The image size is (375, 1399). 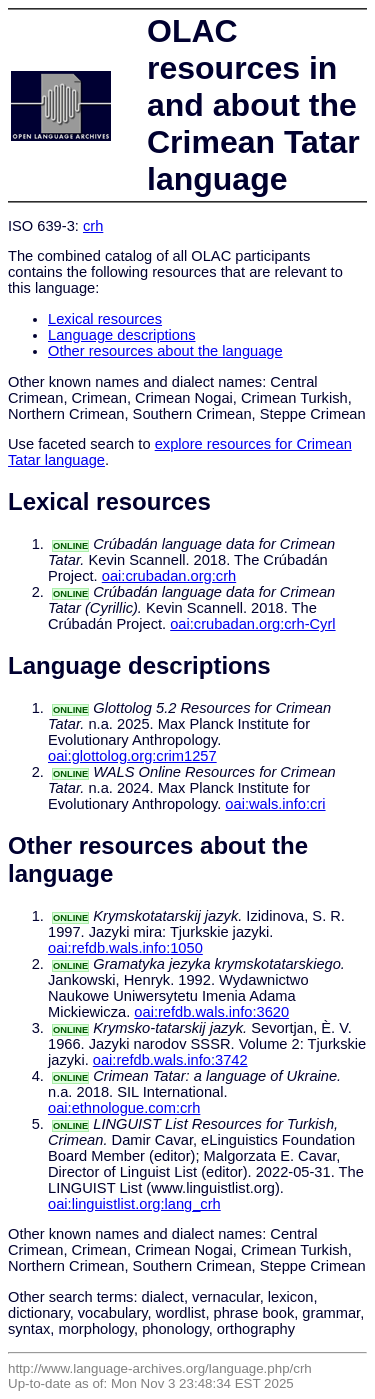 I want to click on Language descriptions, so click(x=122, y=335).